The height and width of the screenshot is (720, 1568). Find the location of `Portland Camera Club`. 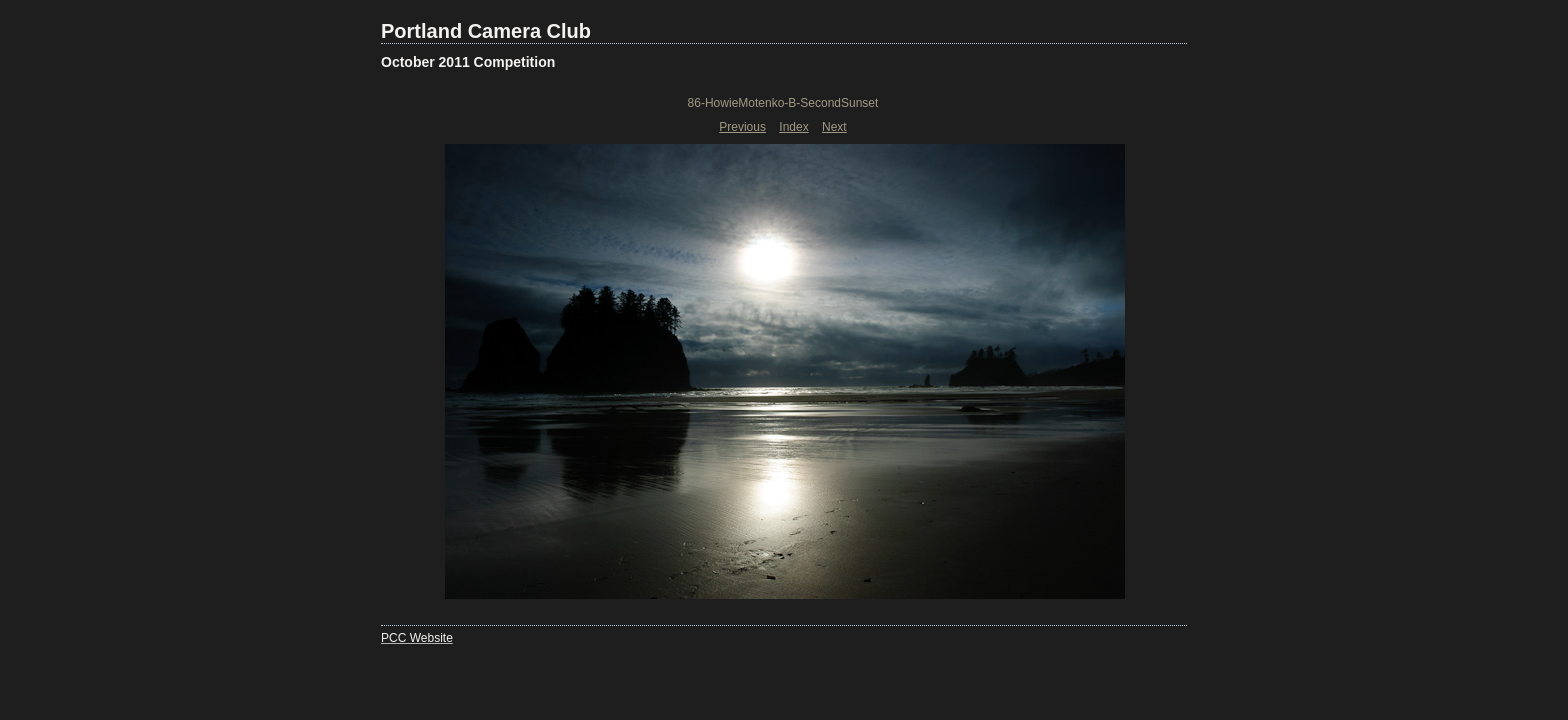

Portland Camera Club is located at coordinates (486, 31).